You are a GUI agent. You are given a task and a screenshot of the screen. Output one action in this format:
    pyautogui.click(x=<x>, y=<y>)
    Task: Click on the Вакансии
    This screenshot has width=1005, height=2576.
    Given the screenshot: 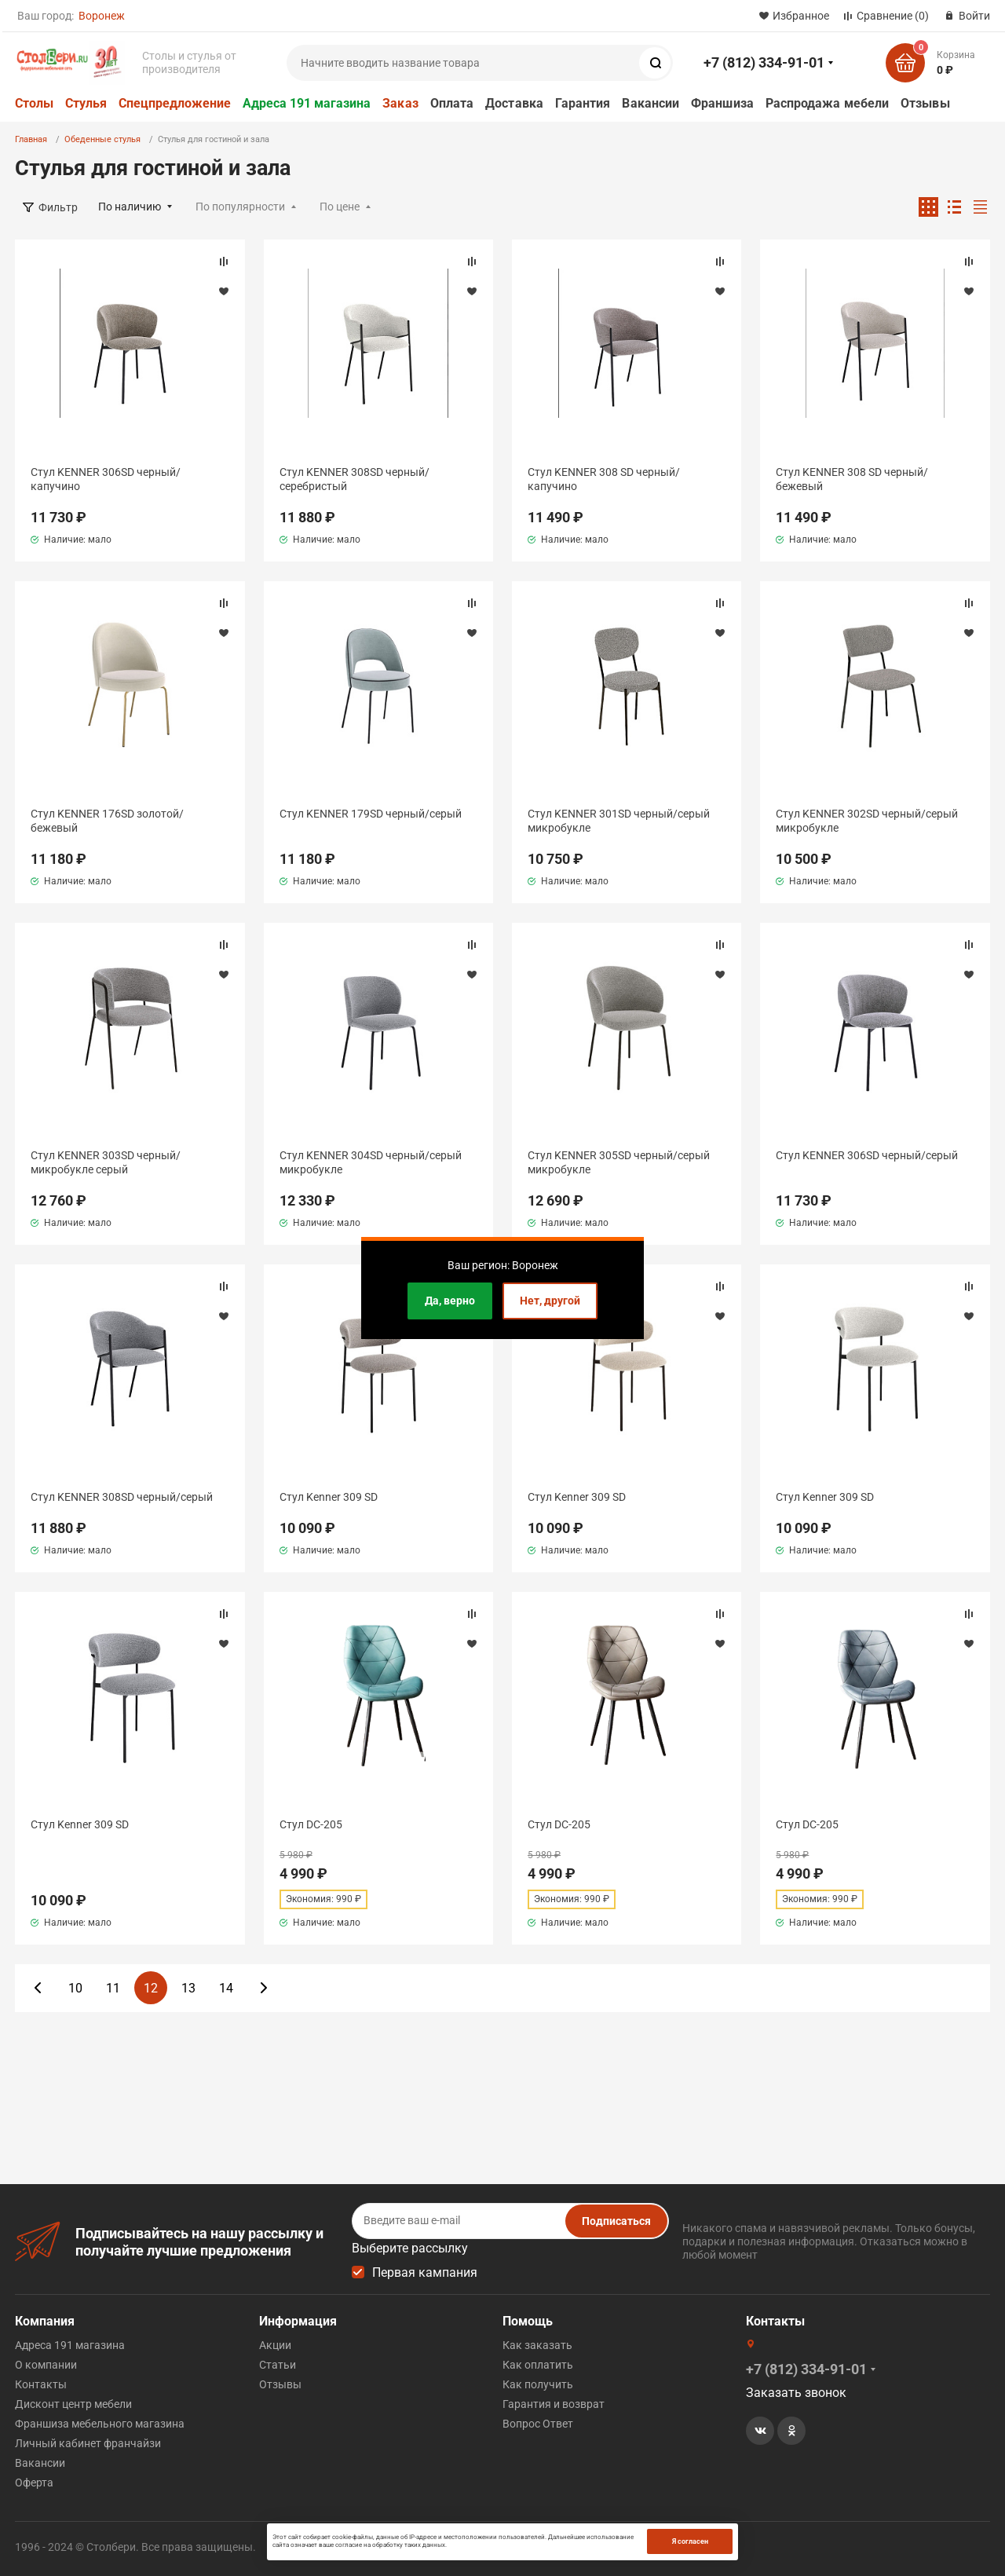 What is the action you would take?
    pyautogui.click(x=650, y=103)
    